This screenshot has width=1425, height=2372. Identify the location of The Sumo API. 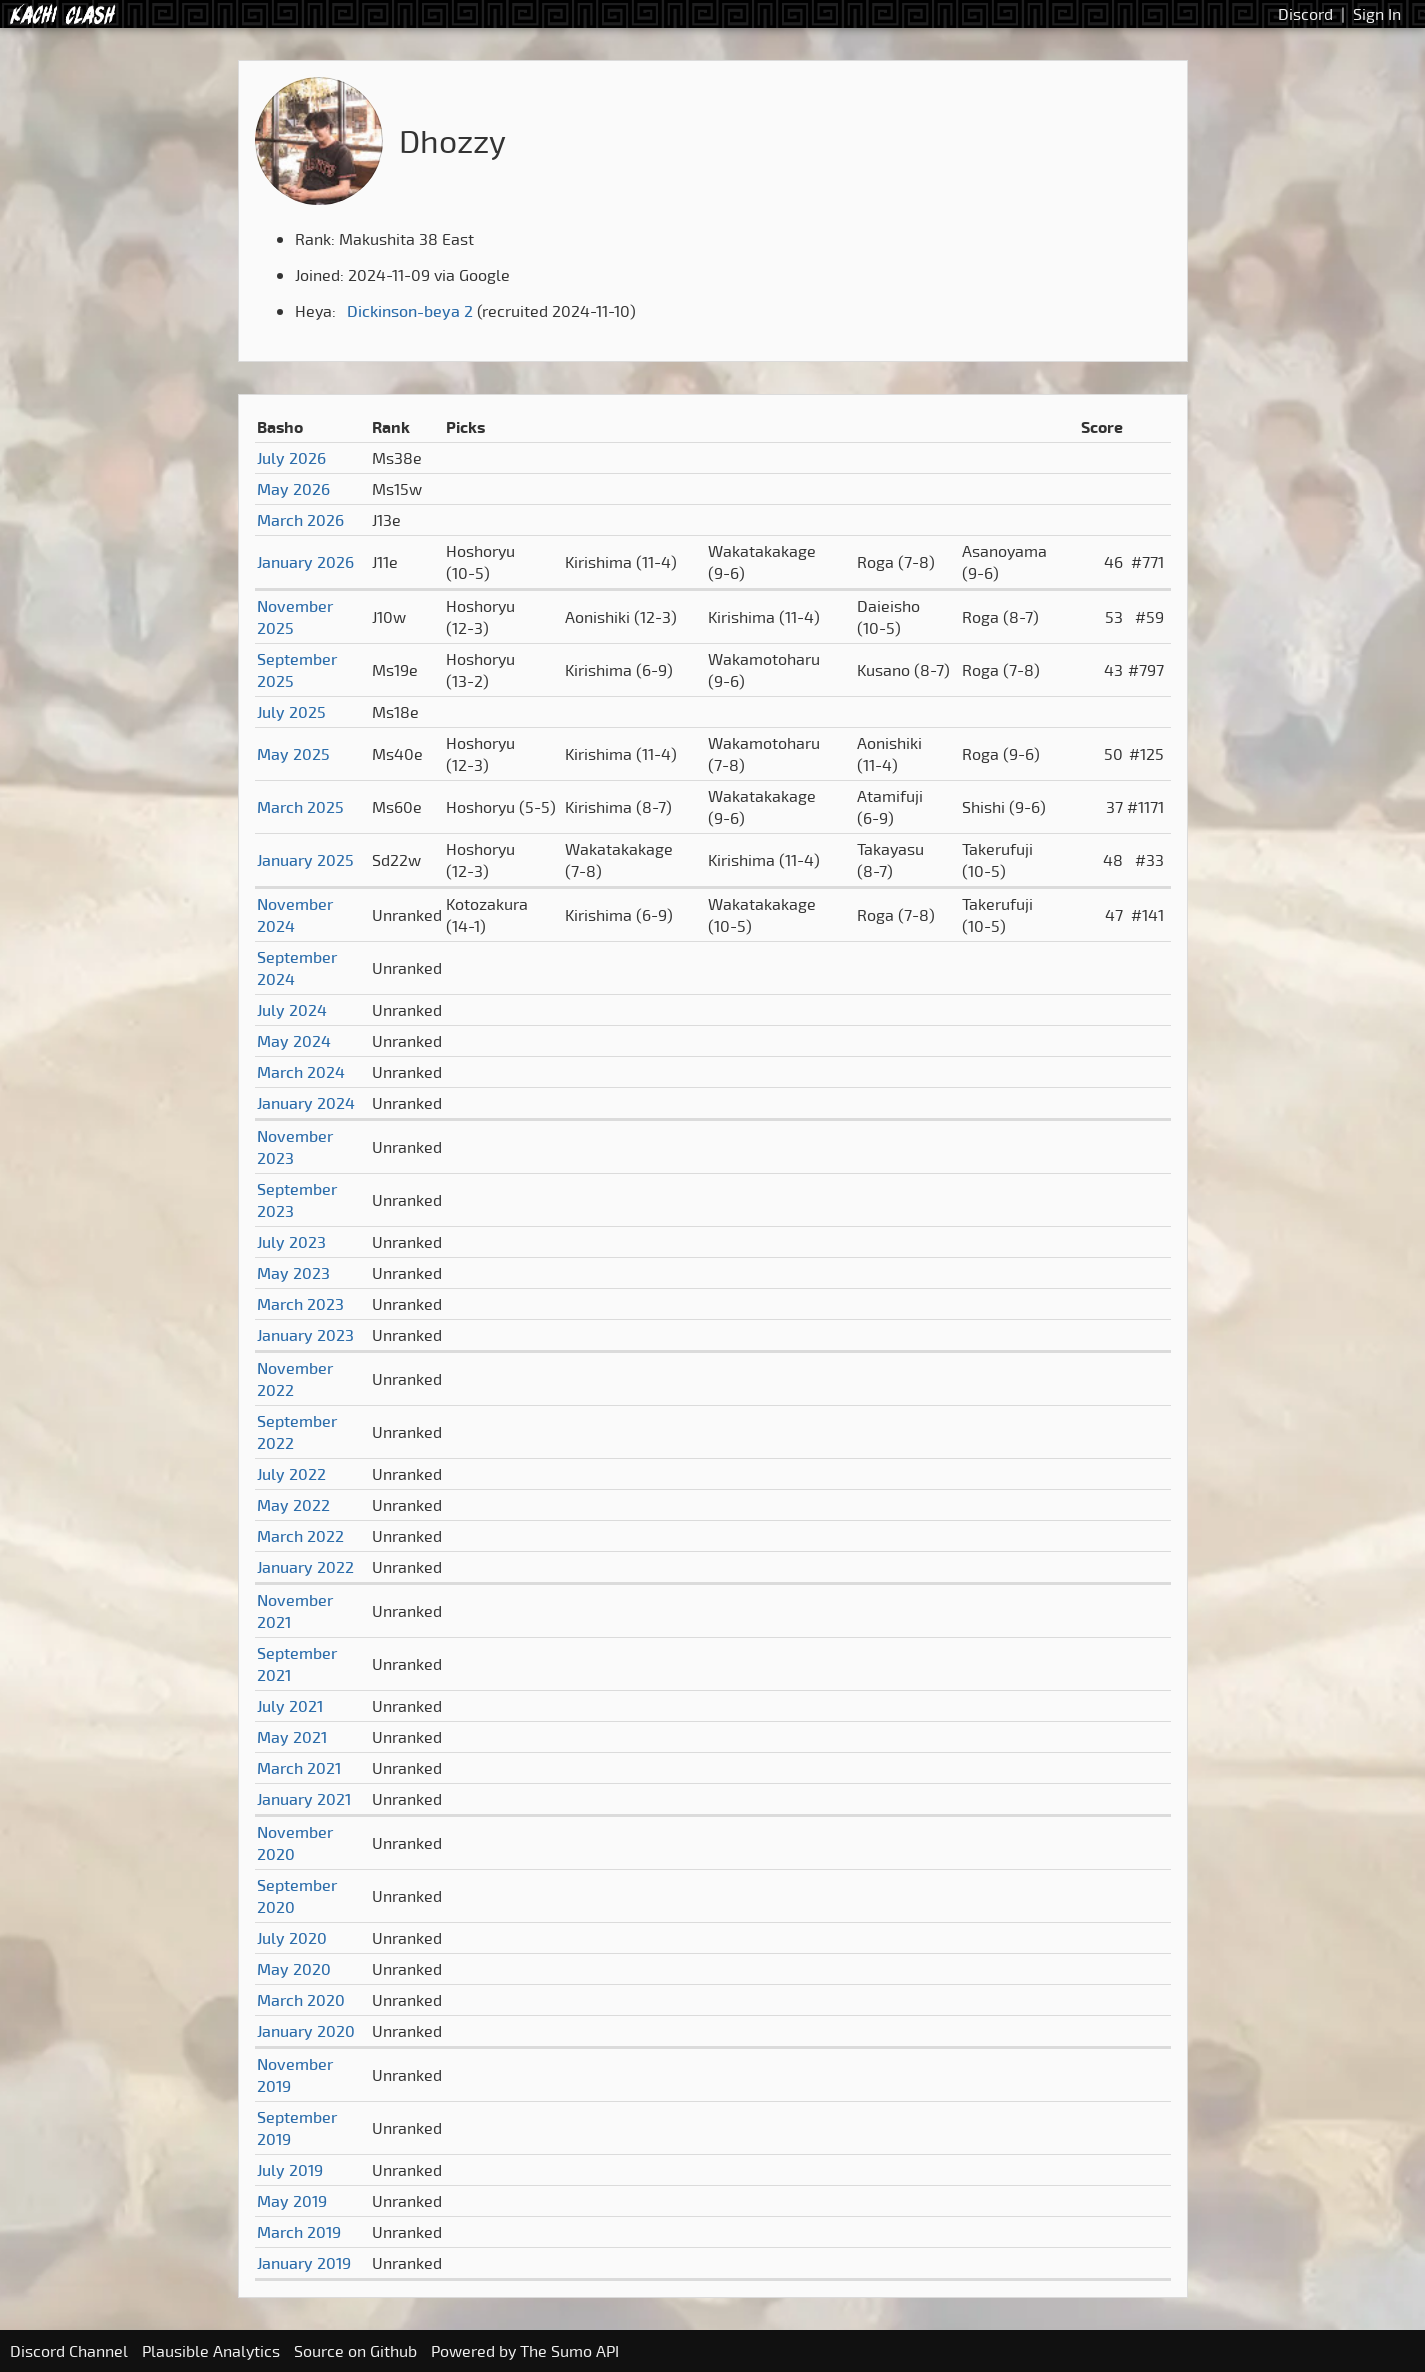
(569, 2351).